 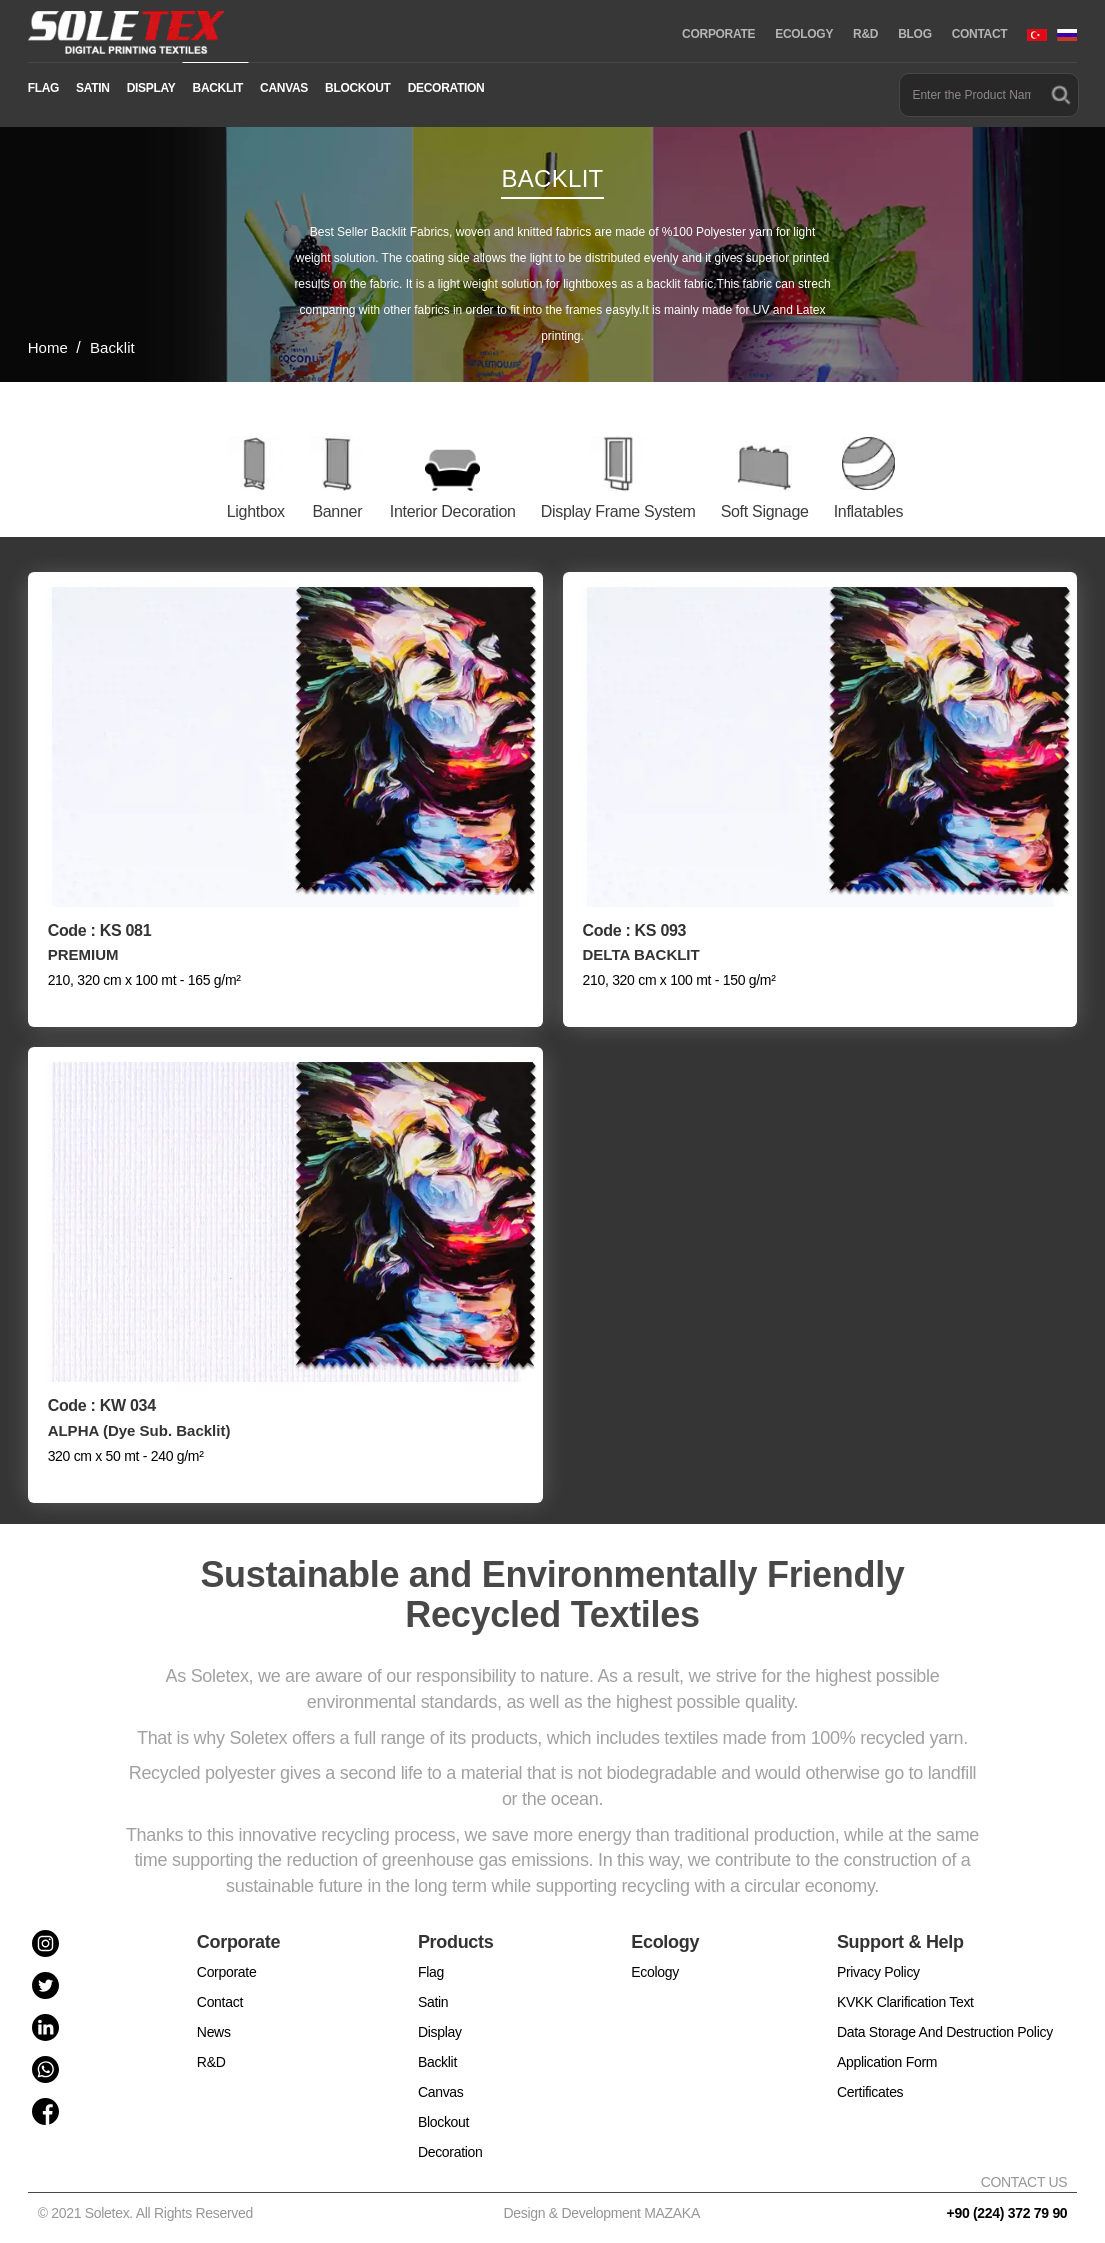 I want to click on CONTACT, so click(x=980, y=34).